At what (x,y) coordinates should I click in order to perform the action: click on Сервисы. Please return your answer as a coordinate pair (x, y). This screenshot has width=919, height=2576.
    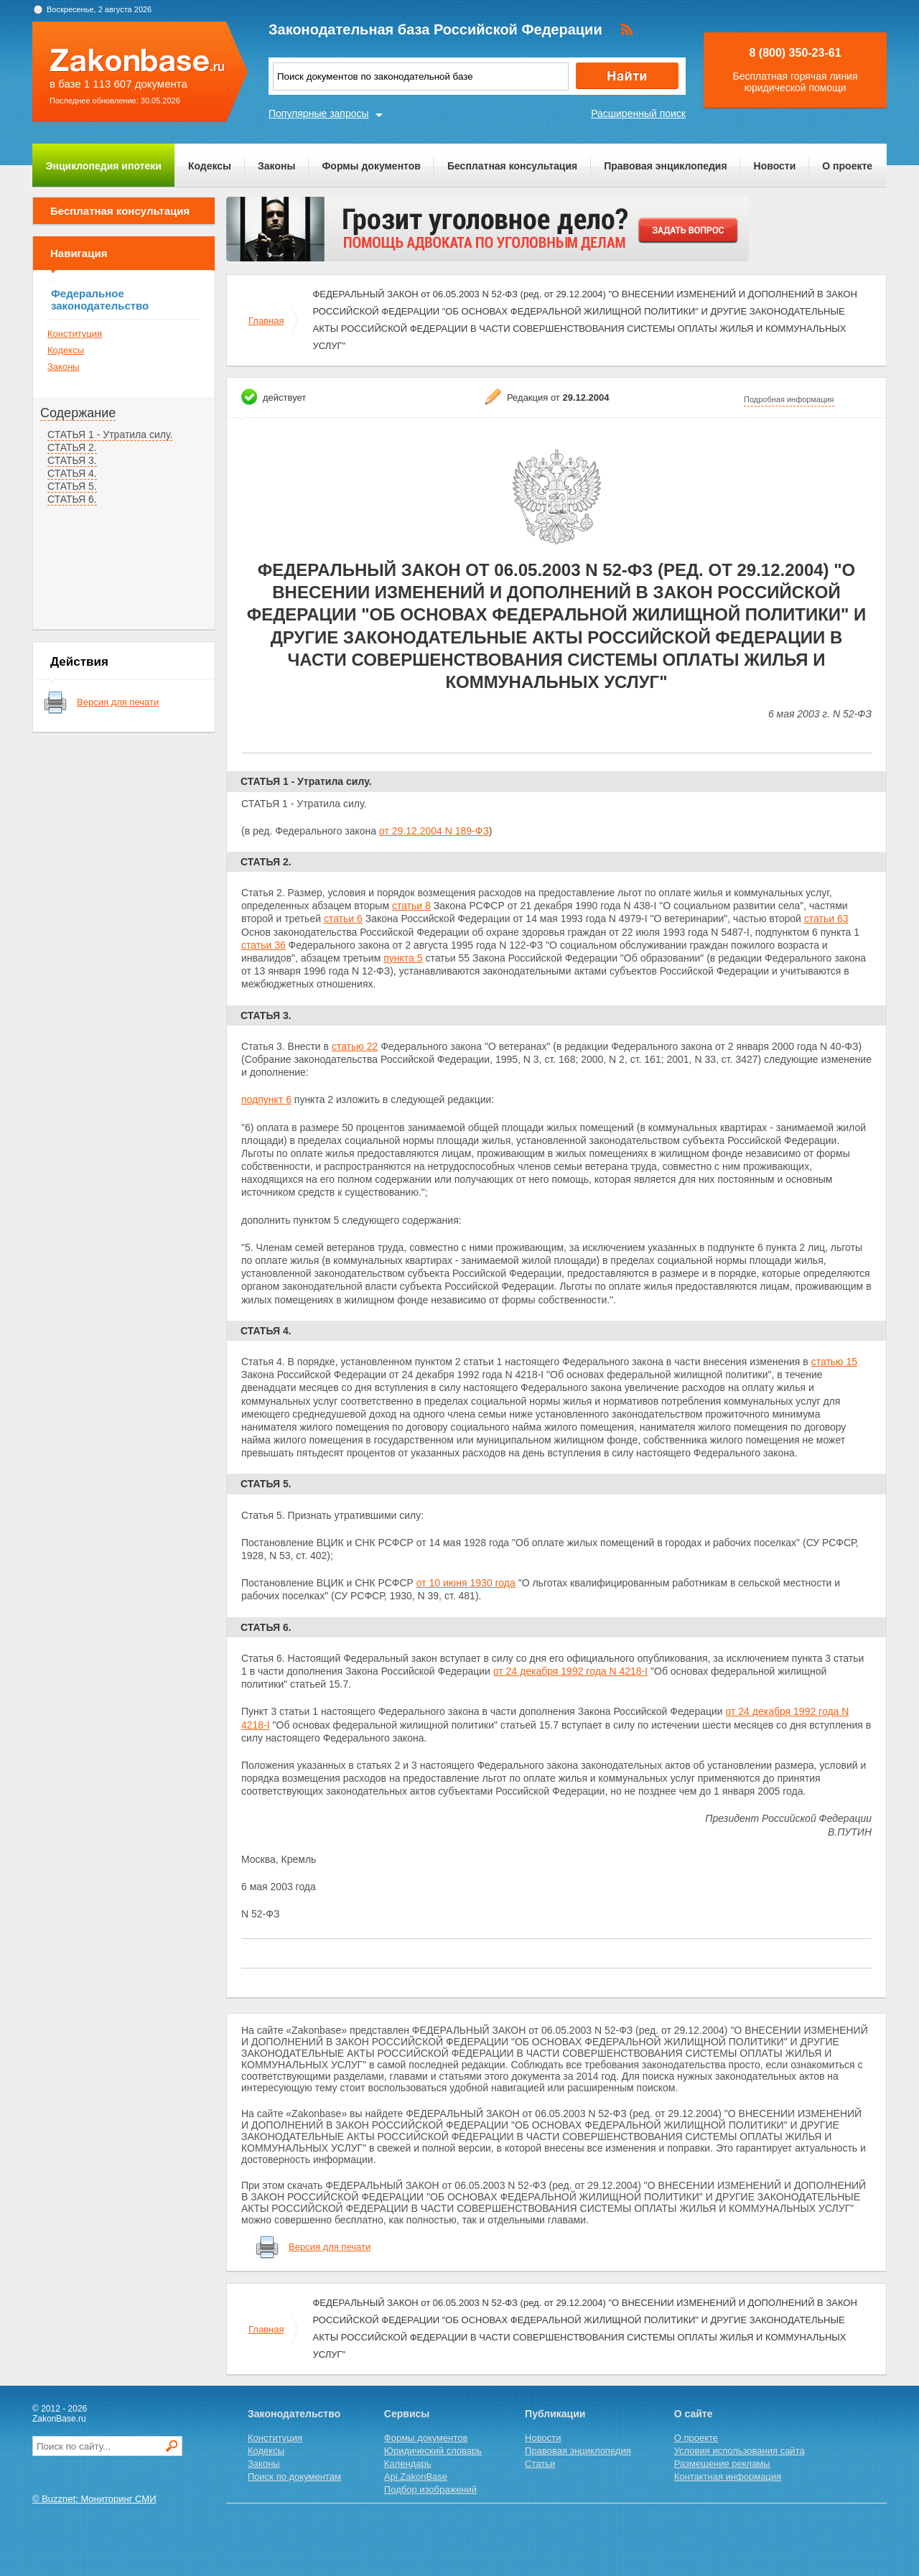
    Looking at the image, I should click on (406, 2413).